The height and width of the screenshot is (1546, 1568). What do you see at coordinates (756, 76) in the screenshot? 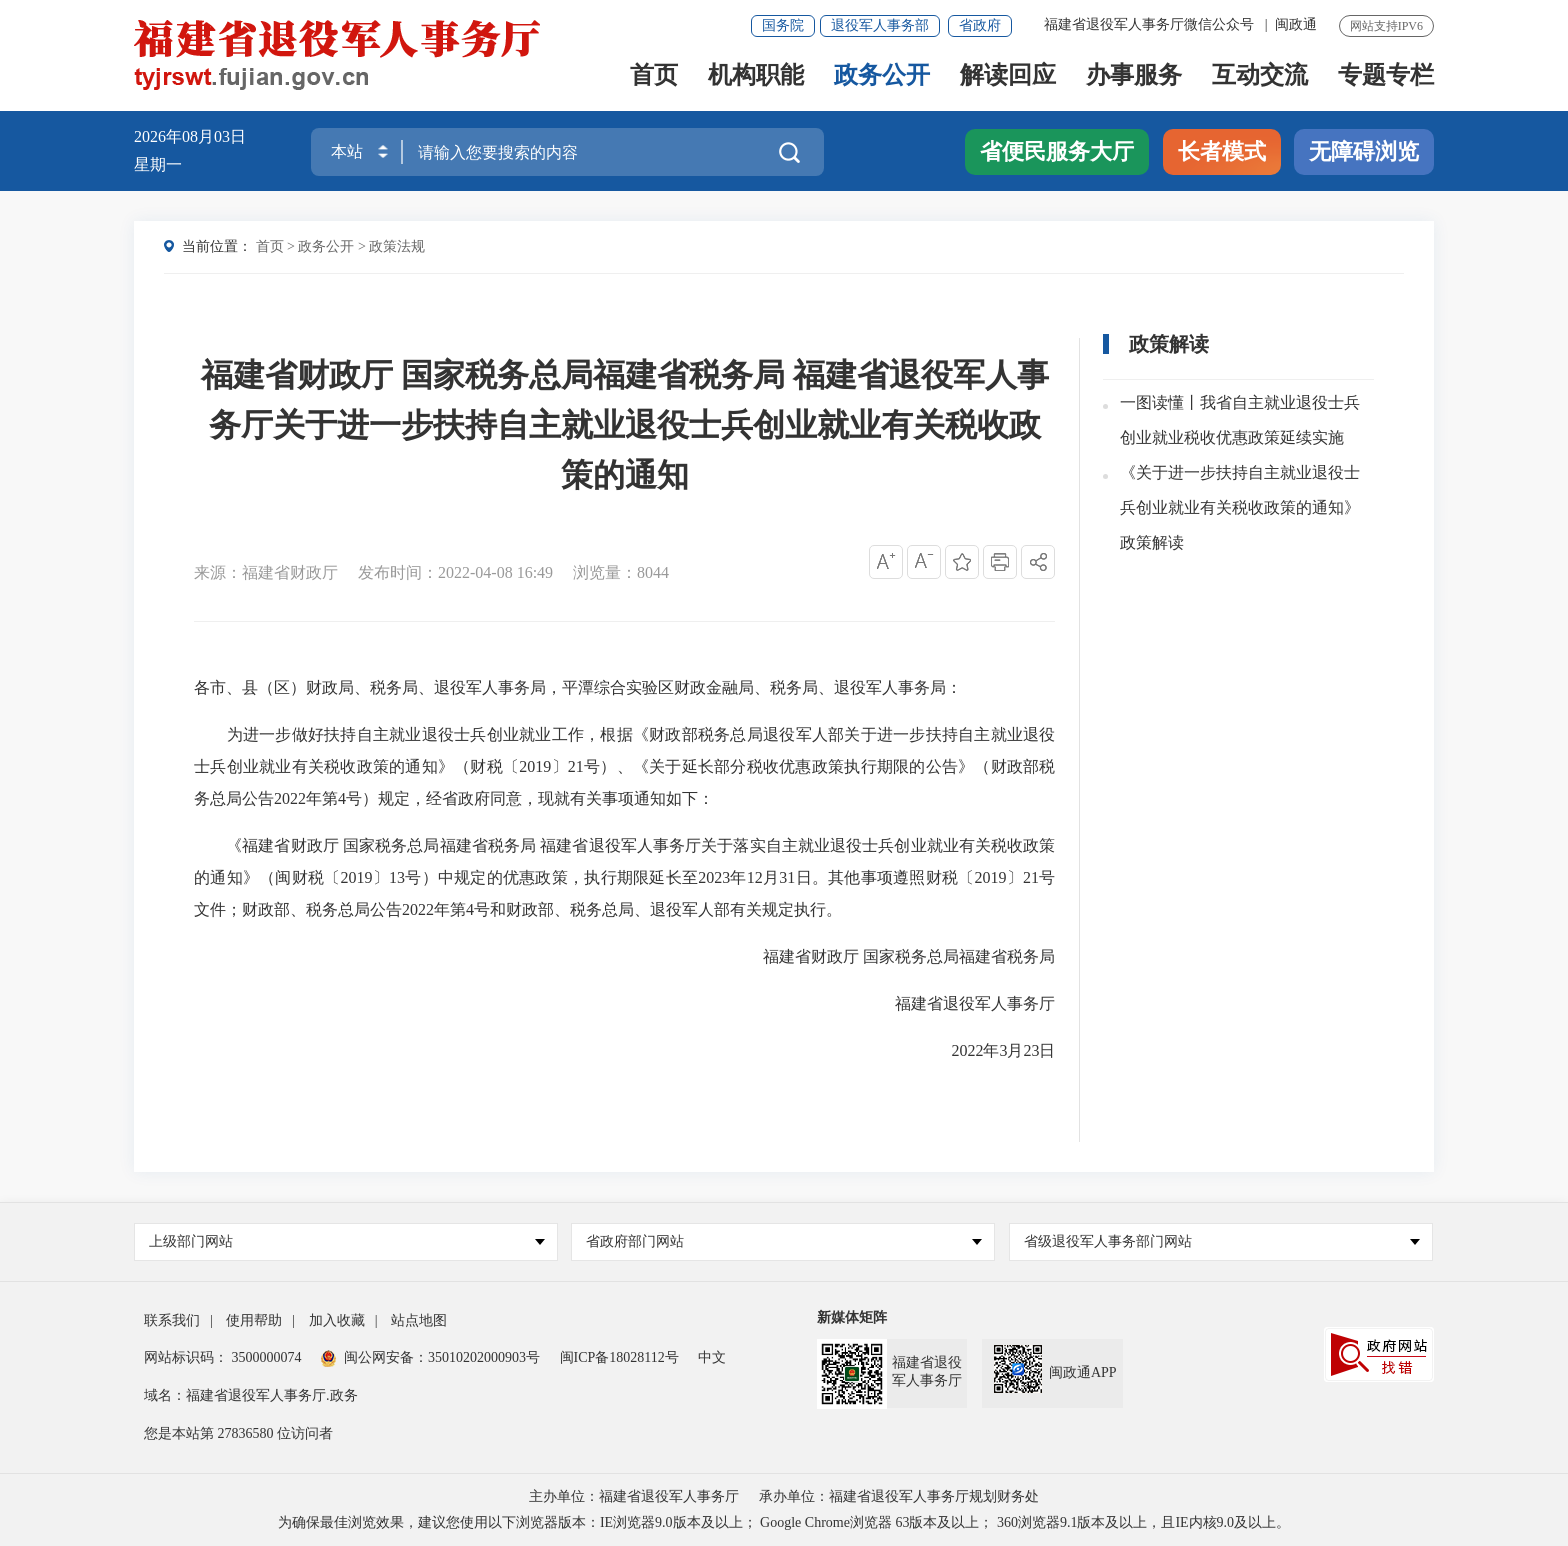
I see `机构职能` at bounding box center [756, 76].